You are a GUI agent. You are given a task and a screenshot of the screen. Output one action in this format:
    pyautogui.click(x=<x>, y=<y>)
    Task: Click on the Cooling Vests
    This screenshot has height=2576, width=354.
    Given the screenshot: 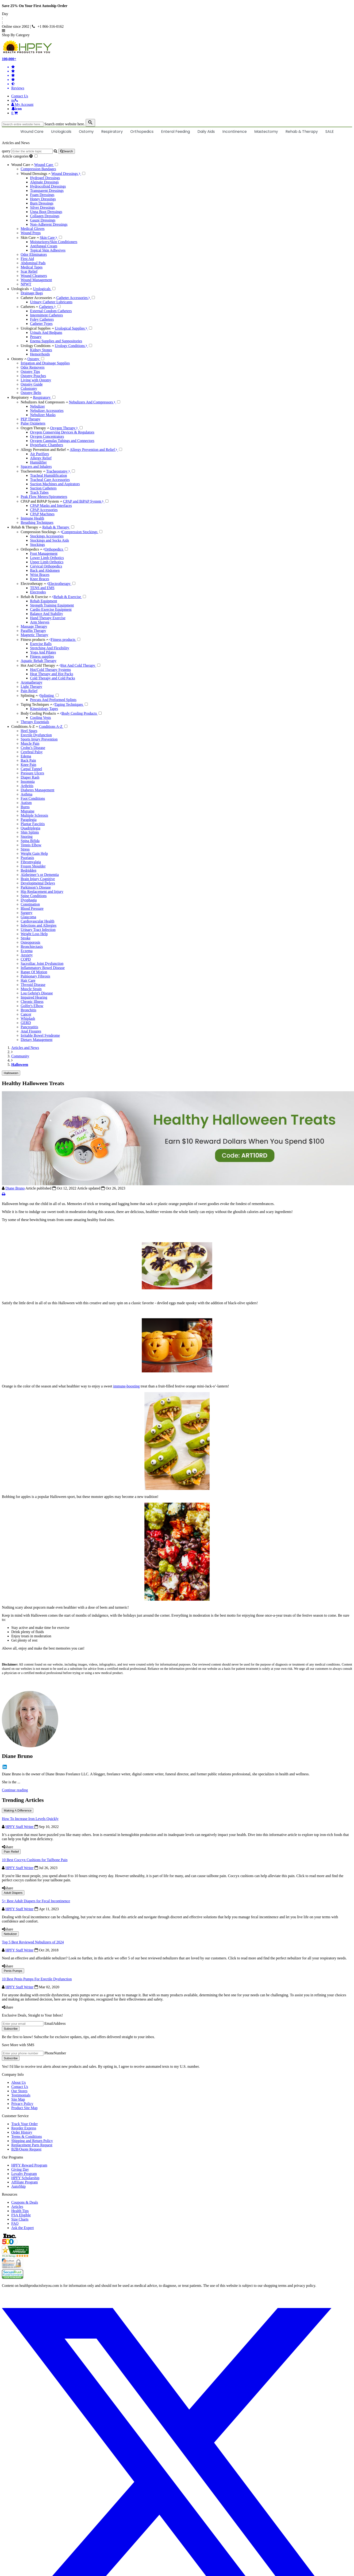 What is the action you would take?
    pyautogui.click(x=40, y=718)
    